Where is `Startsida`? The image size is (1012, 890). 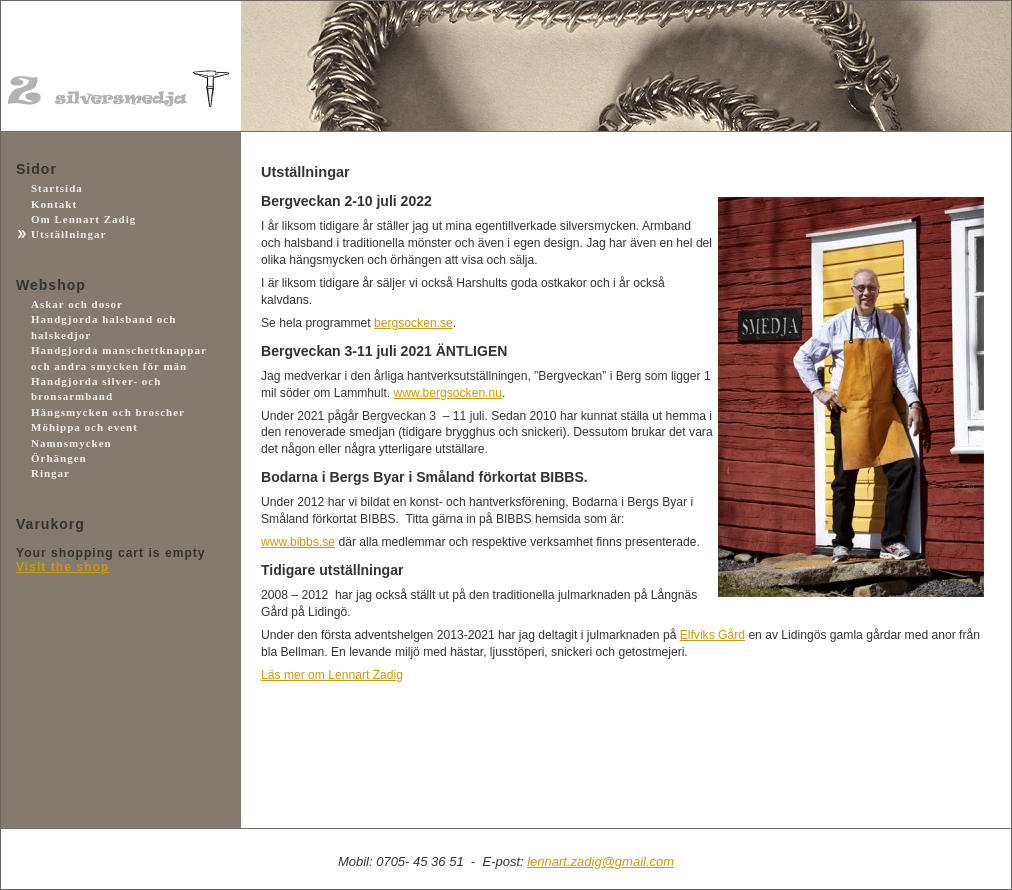
Startsida is located at coordinates (57, 188).